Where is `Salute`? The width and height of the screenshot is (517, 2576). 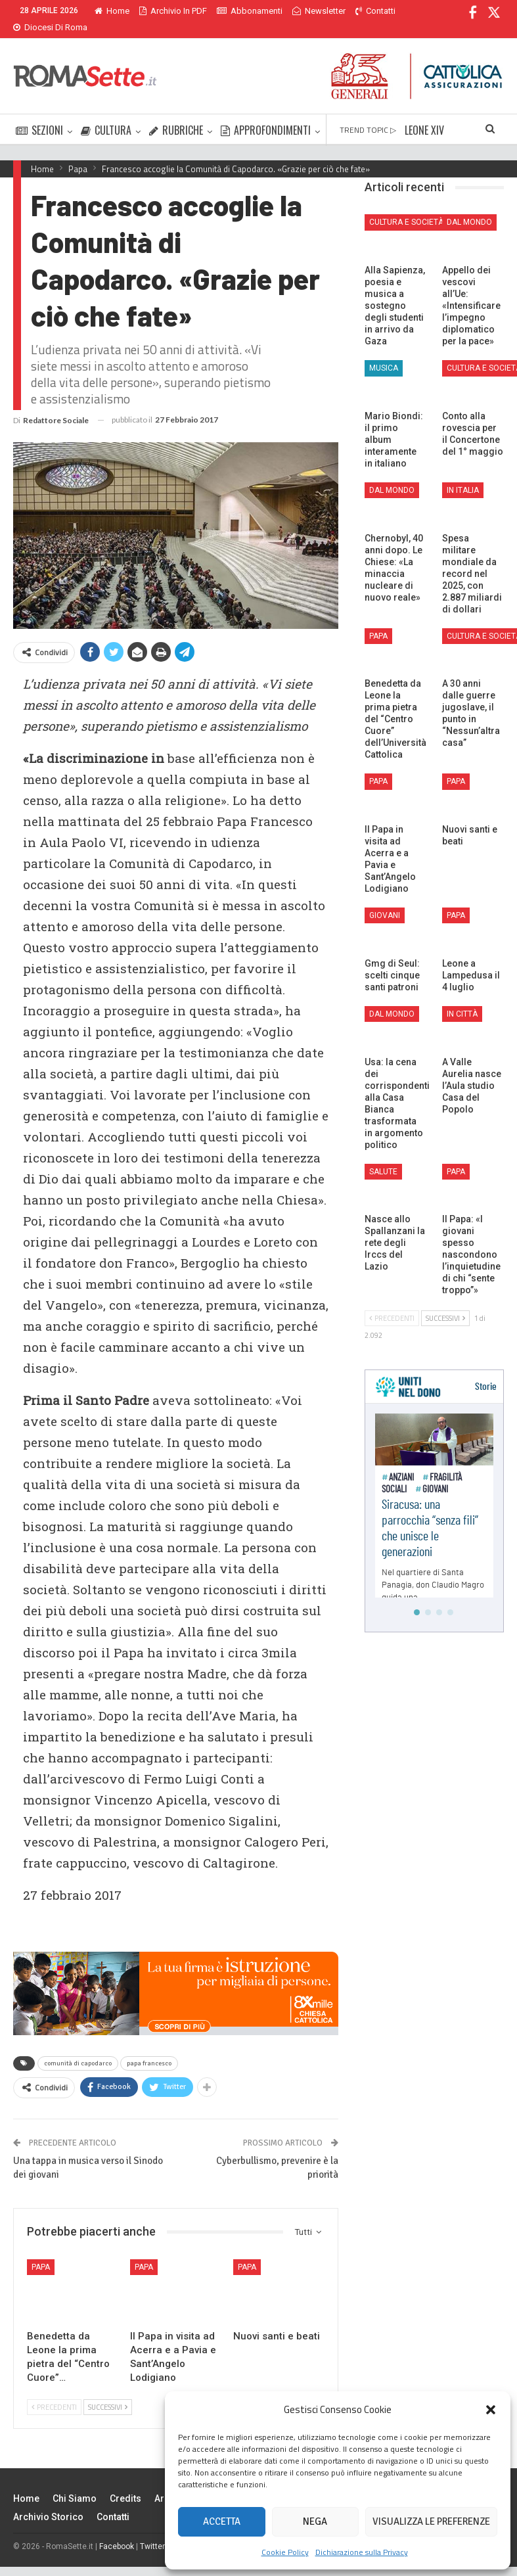
Salute is located at coordinates (383, 1156).